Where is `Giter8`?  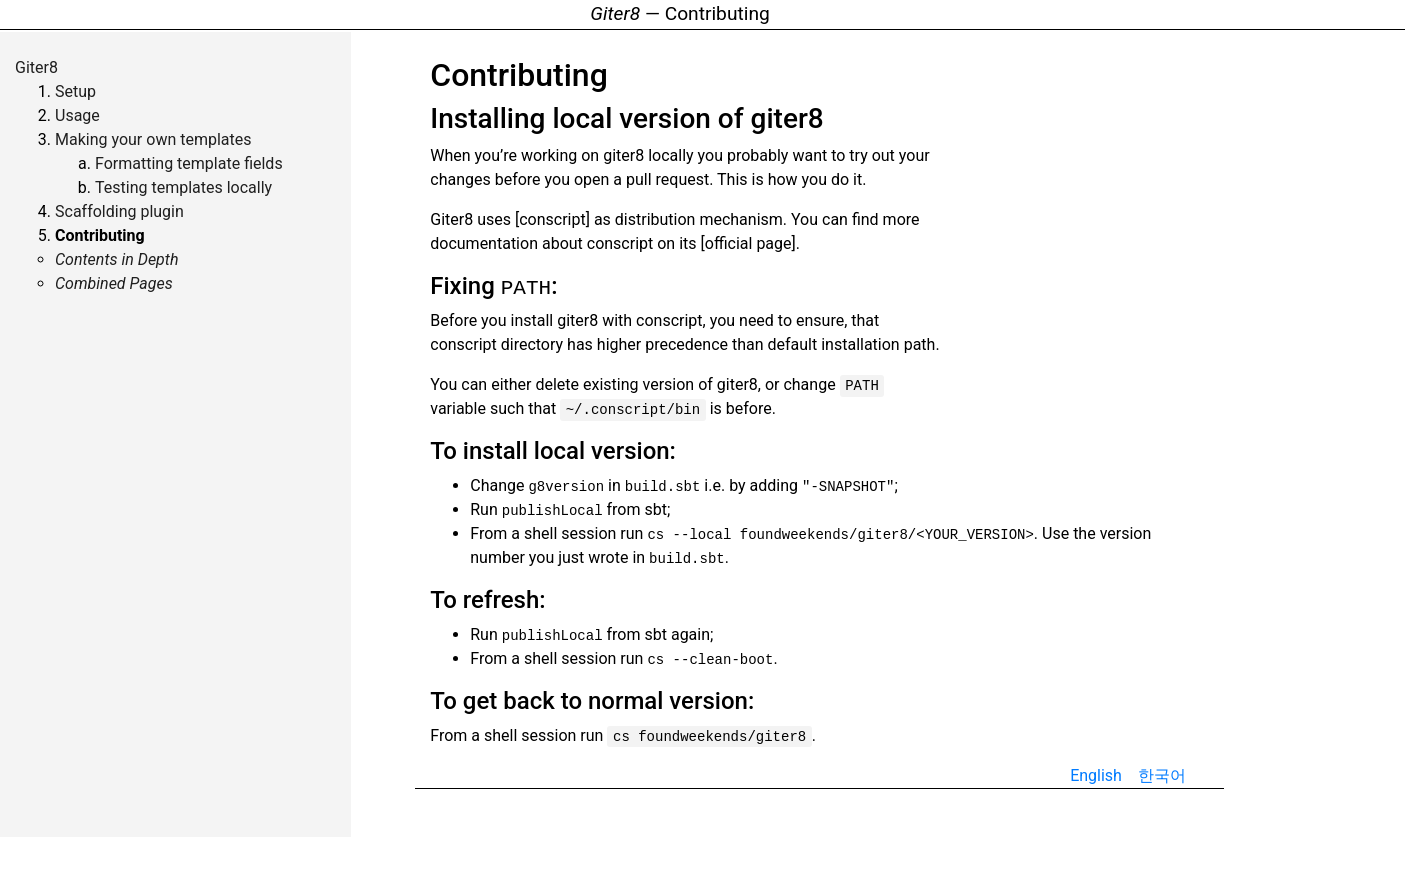
Giter8 is located at coordinates (36, 67).